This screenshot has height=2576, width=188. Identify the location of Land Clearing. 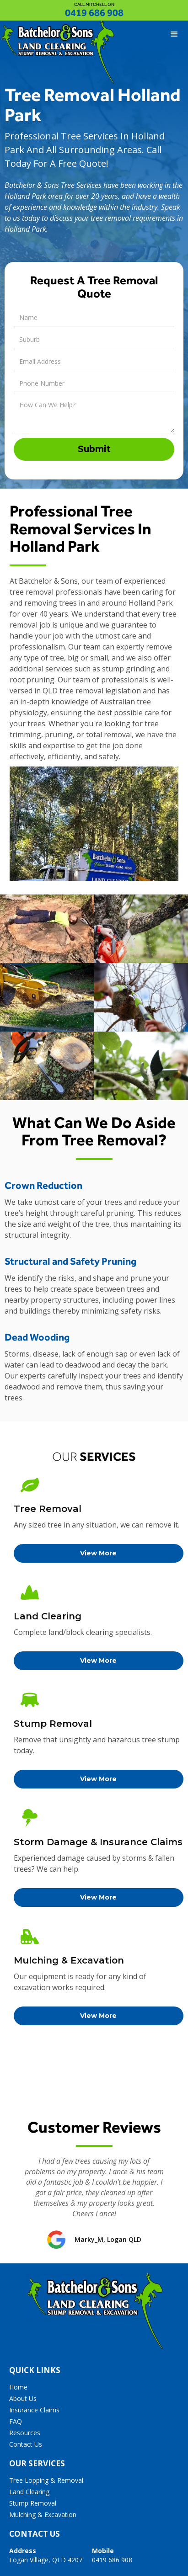
(29, 2491).